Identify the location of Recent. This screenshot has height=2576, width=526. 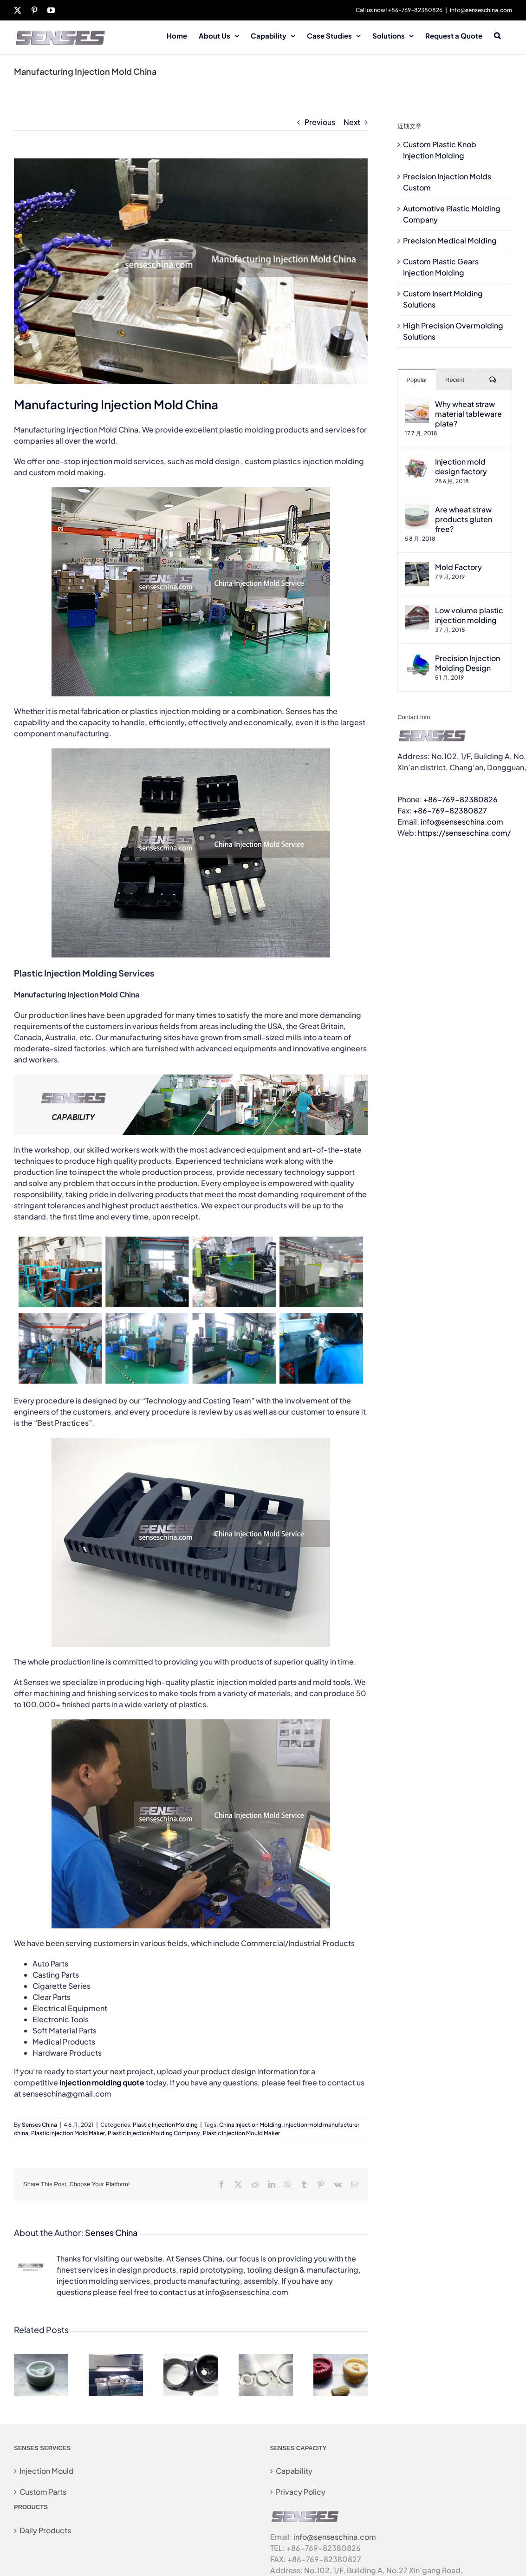
(454, 379).